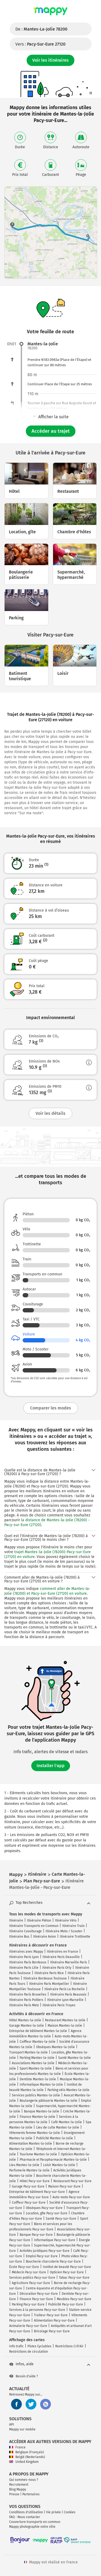 The width and height of the screenshot is (101, 2576). What do you see at coordinates (72, 2181) in the screenshot?
I see `Restaurant Pacy-sur-Eure` at bounding box center [72, 2181].